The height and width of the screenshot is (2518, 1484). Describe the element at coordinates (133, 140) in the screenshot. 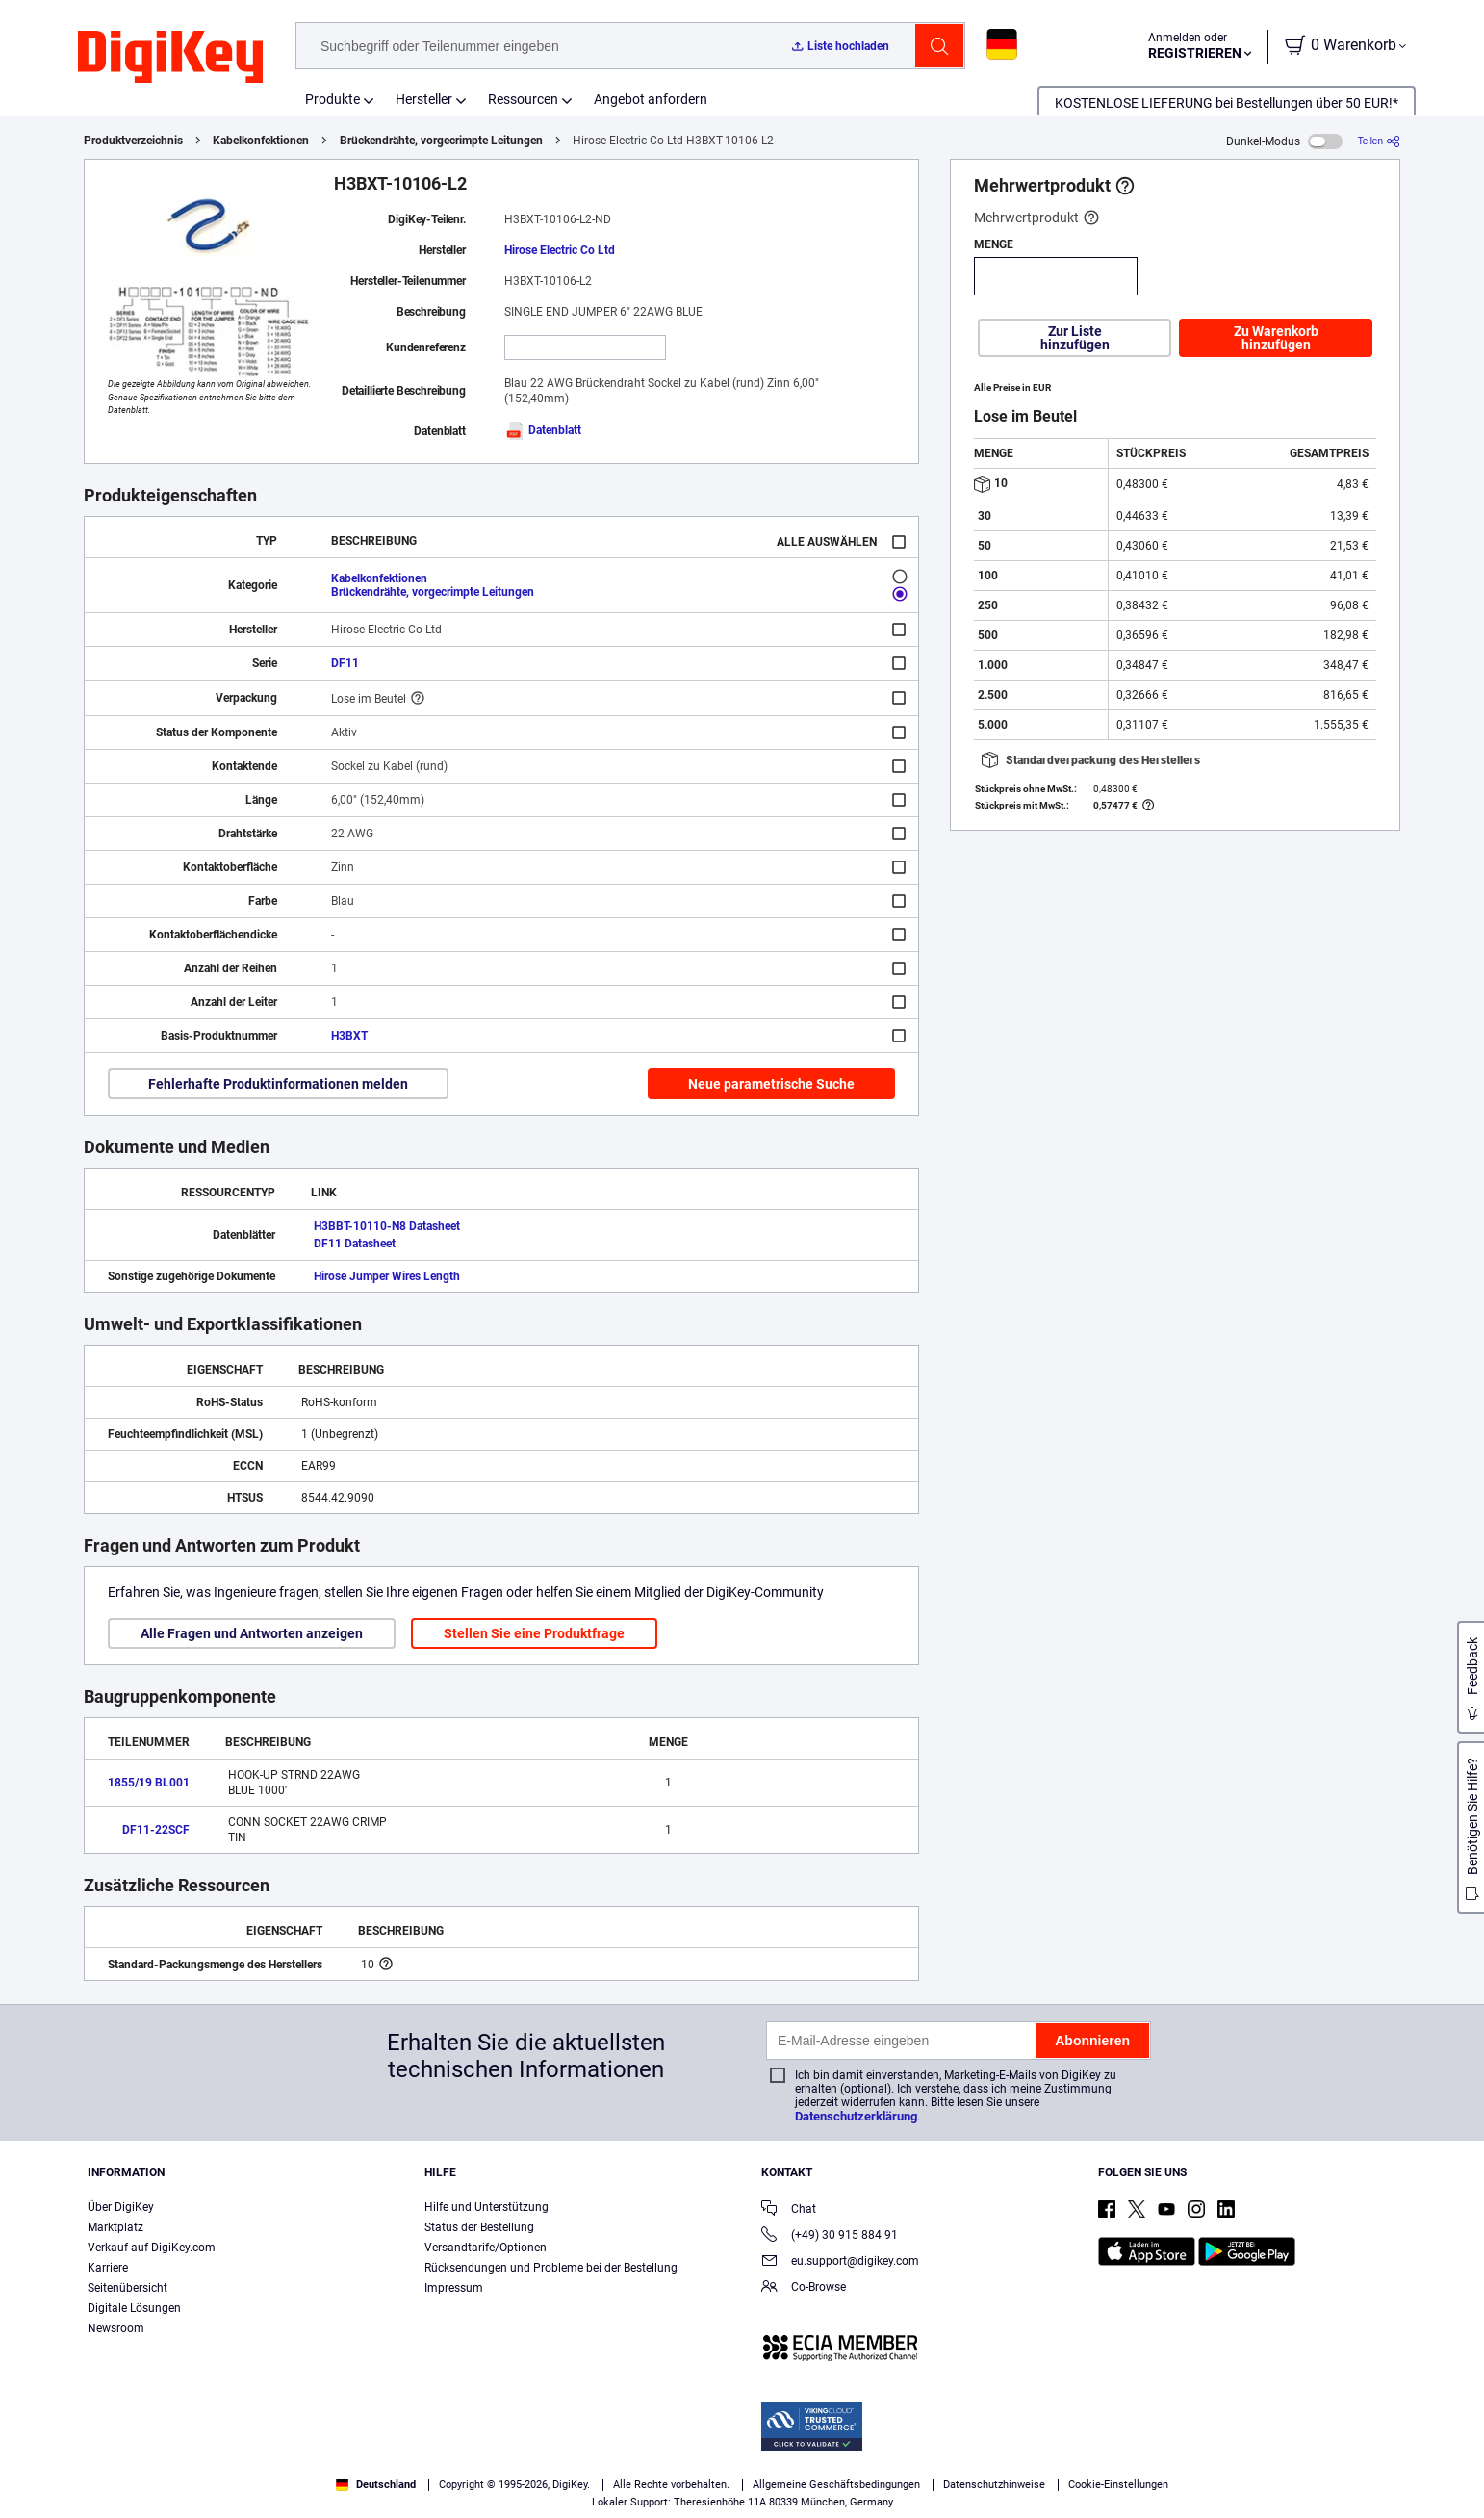

I see `Produktverzeichnis` at that location.